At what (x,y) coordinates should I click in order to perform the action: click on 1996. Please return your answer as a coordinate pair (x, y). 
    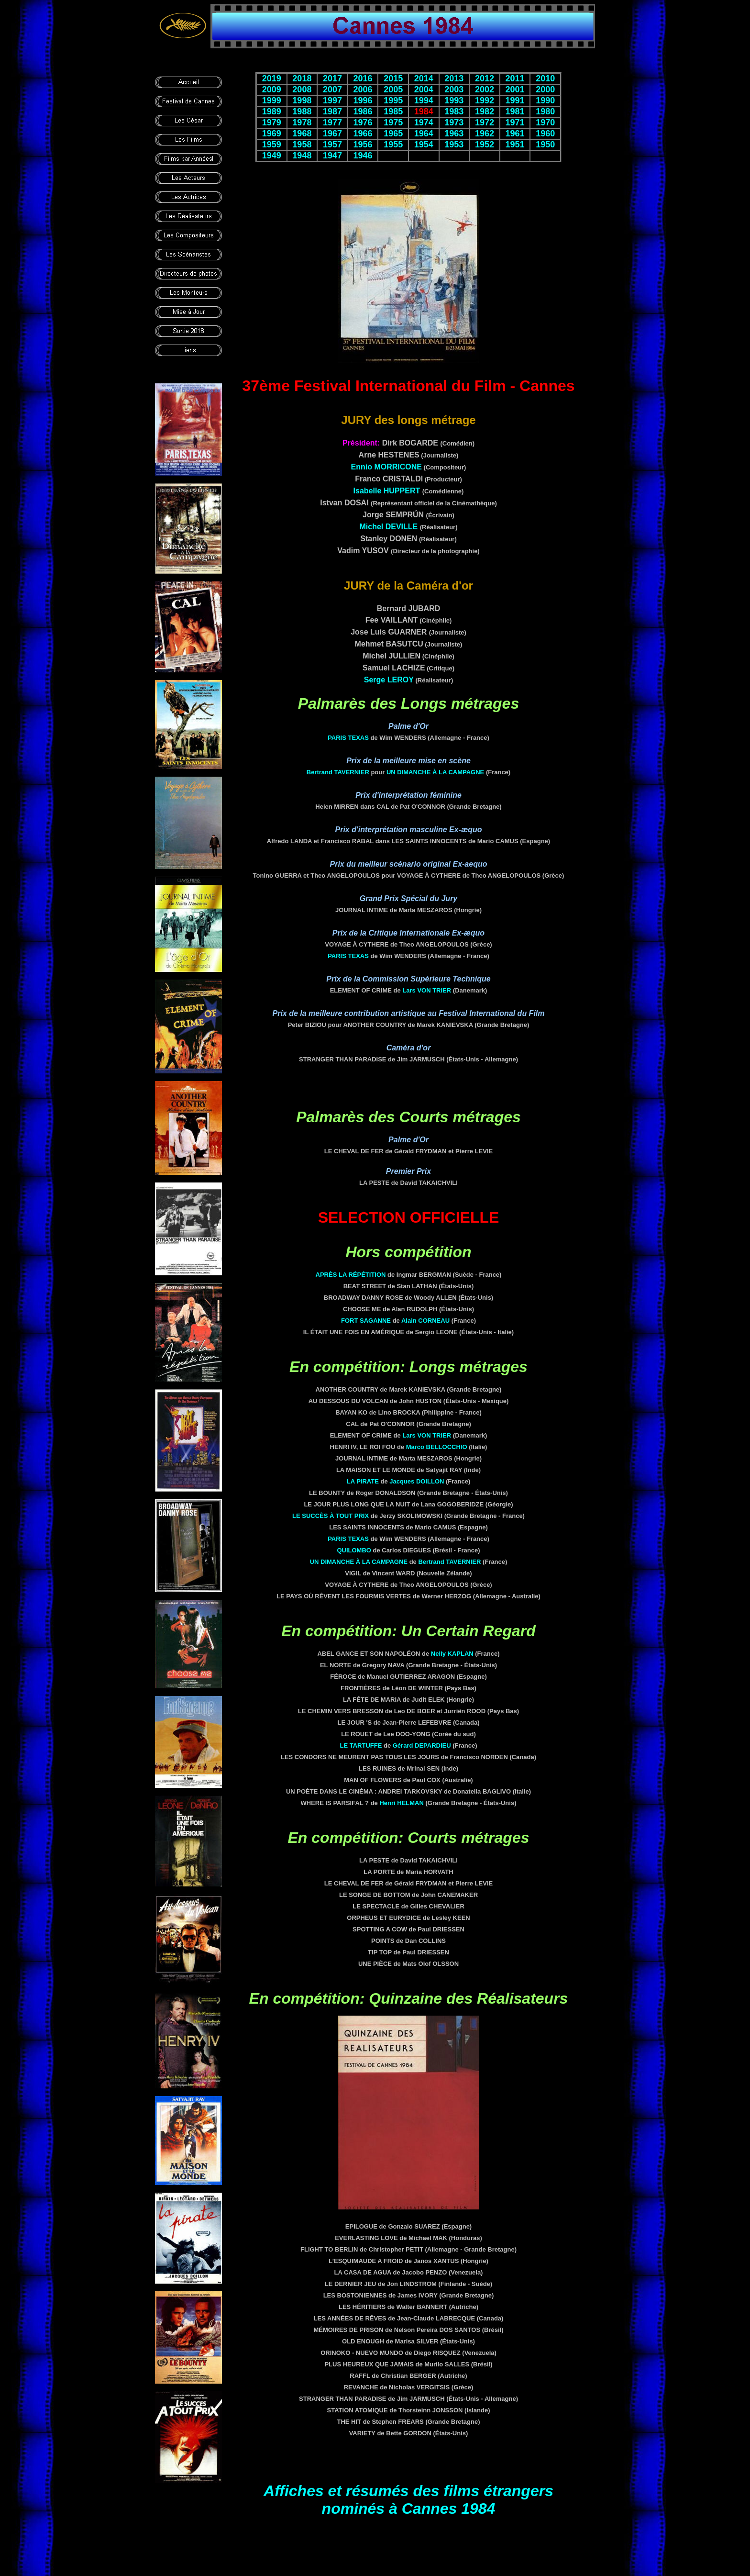
    Looking at the image, I should click on (363, 100).